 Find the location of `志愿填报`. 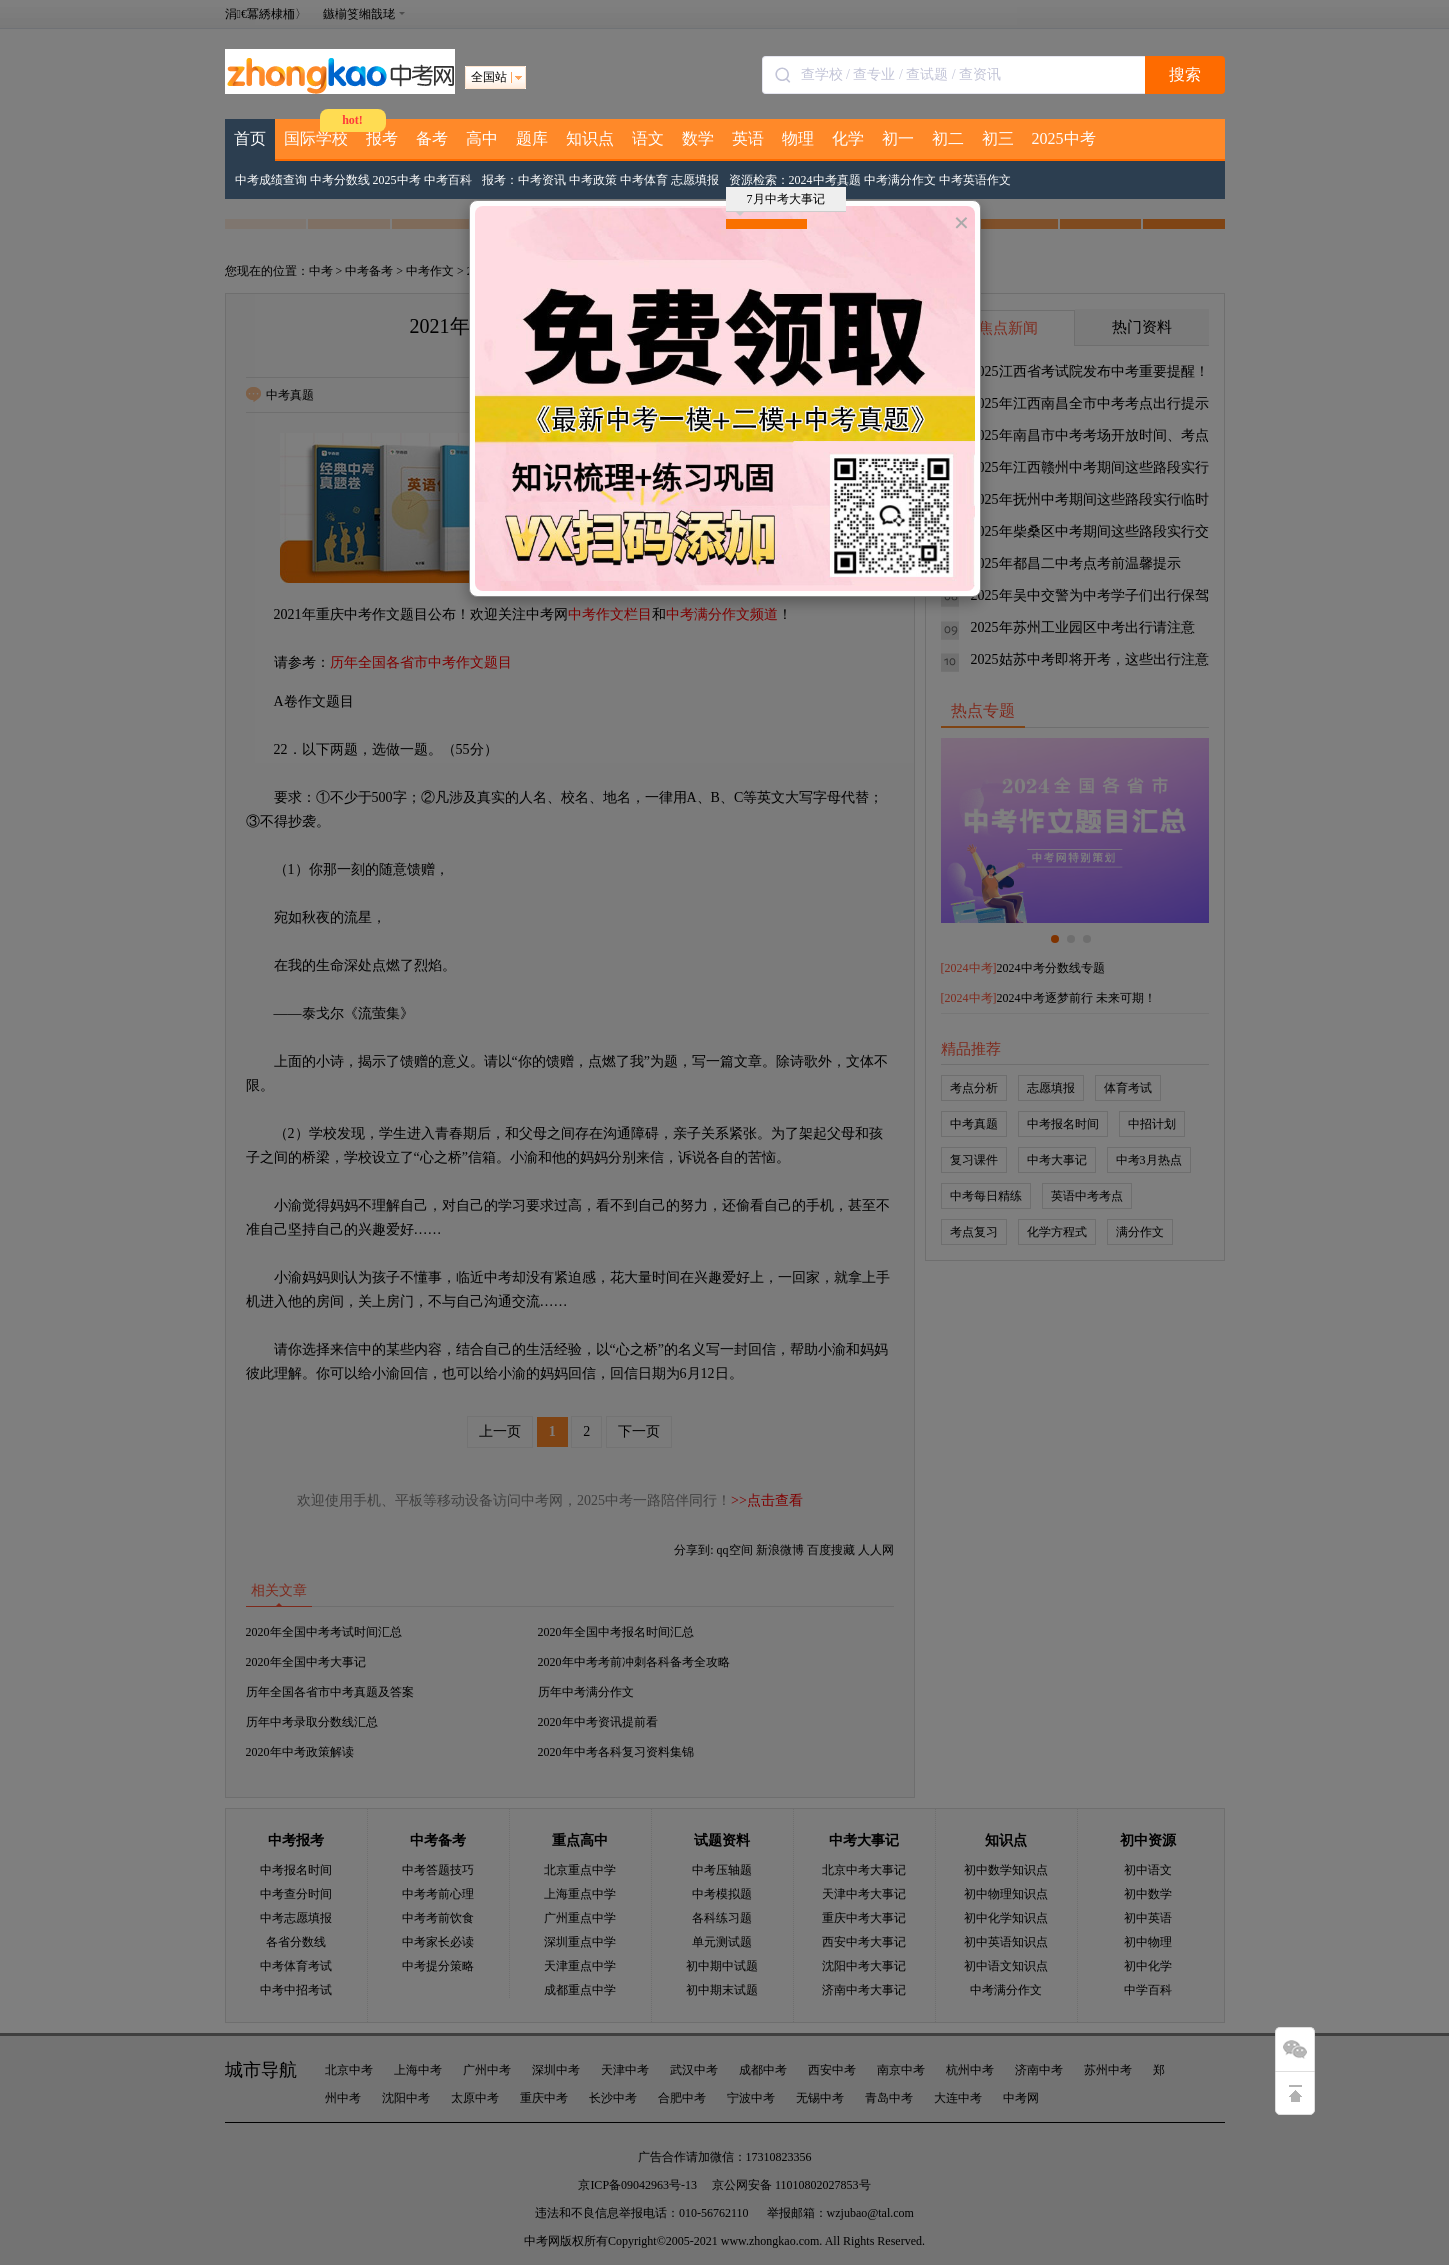

志愿填报 is located at coordinates (695, 180).